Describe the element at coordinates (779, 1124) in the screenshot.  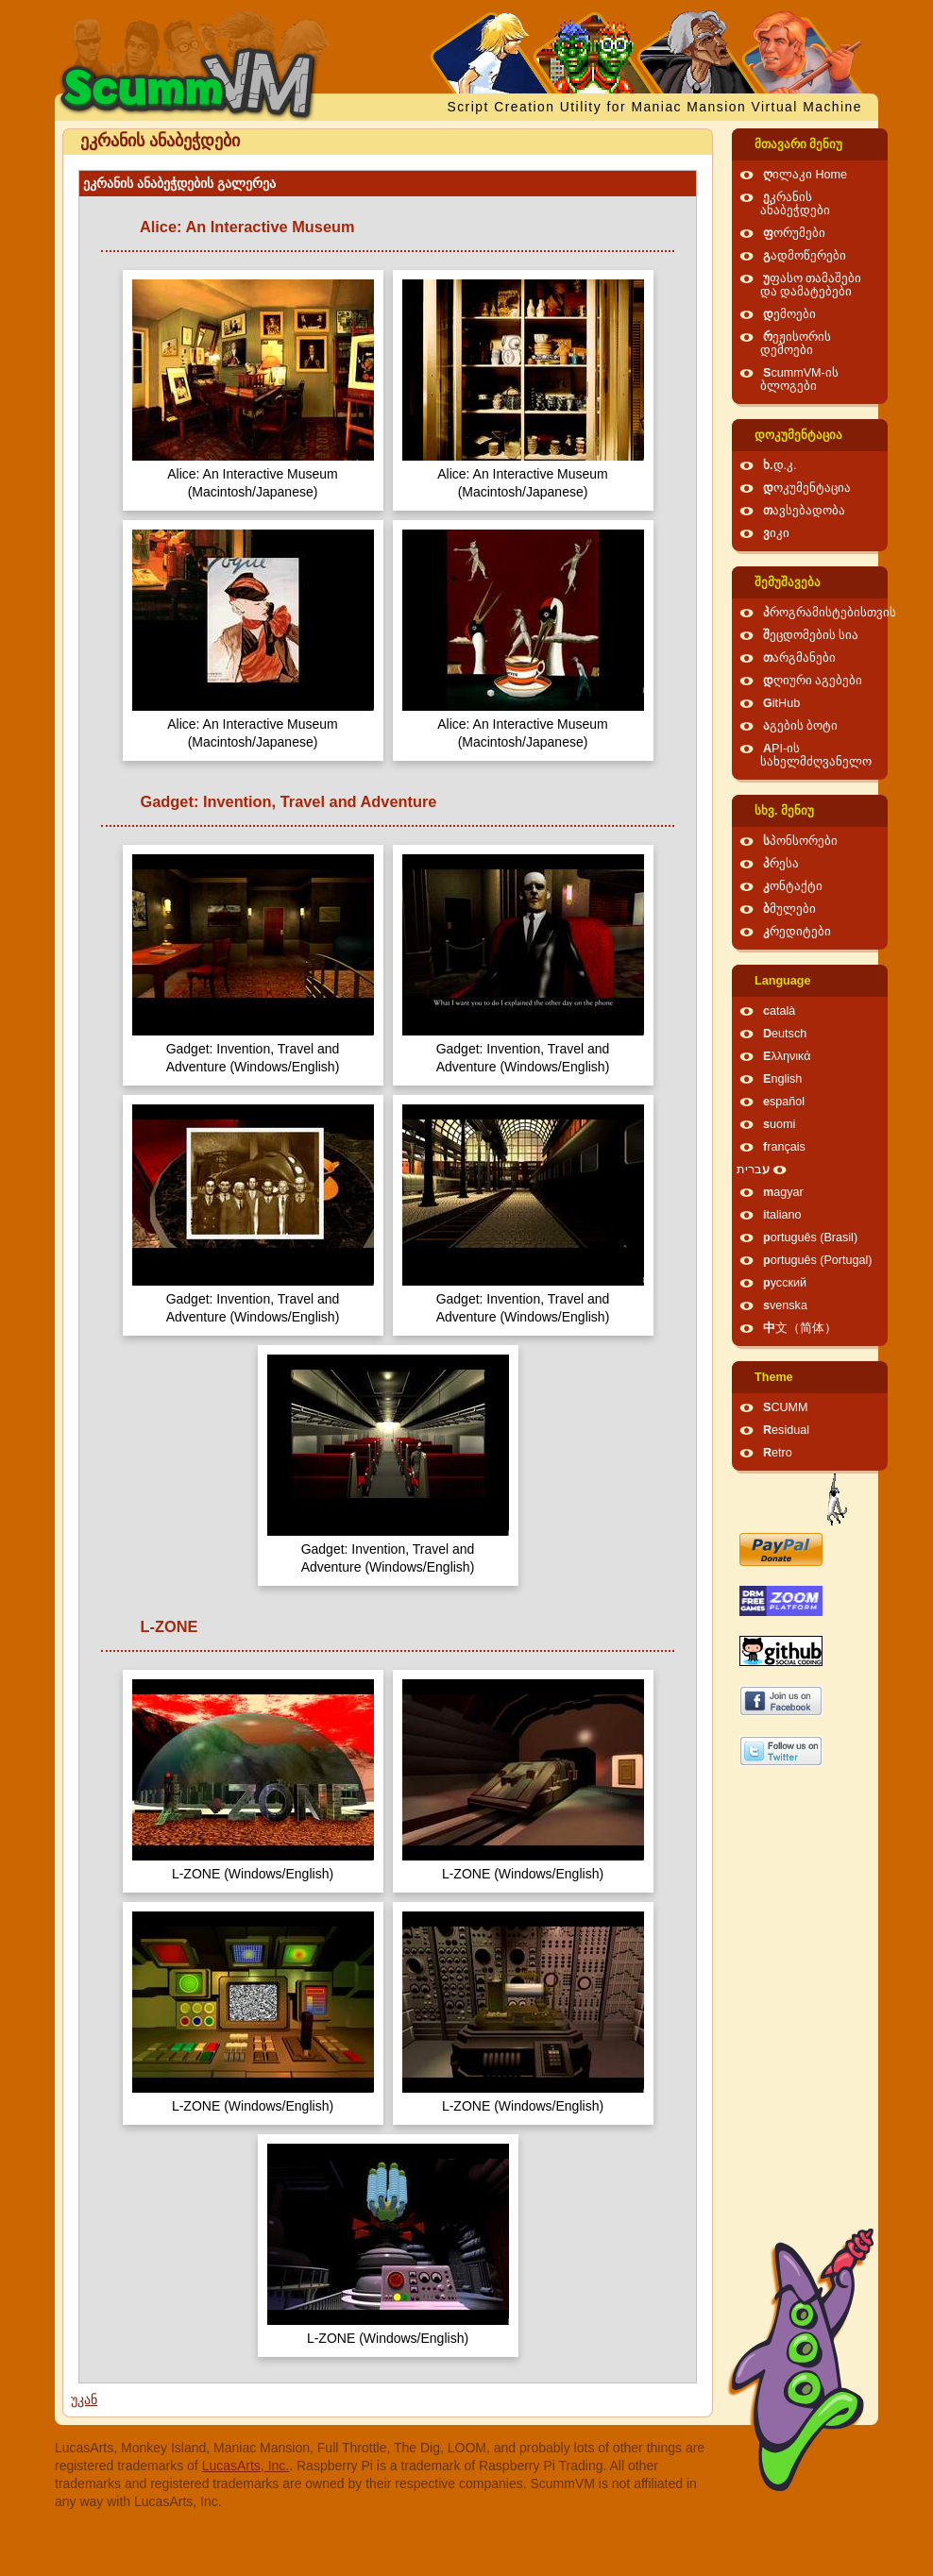
I see `suomi` at that location.